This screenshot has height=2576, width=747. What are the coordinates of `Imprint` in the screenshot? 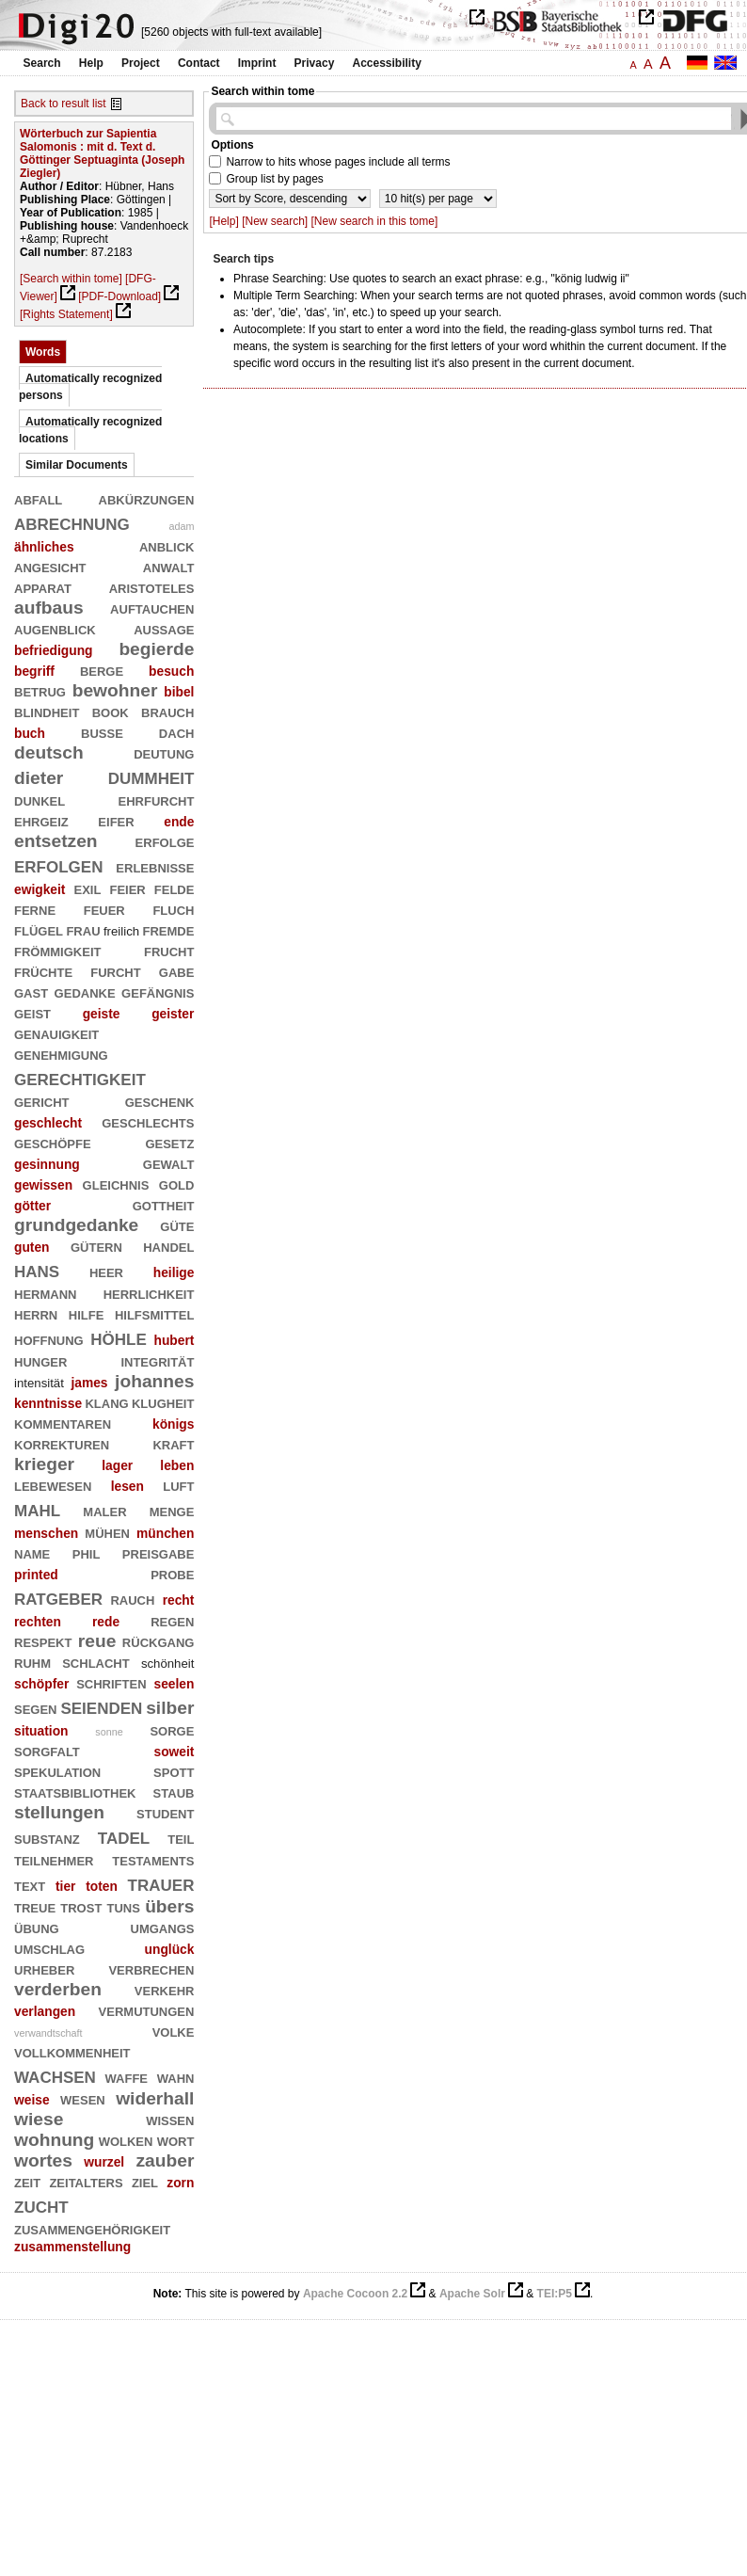 It's located at (257, 63).